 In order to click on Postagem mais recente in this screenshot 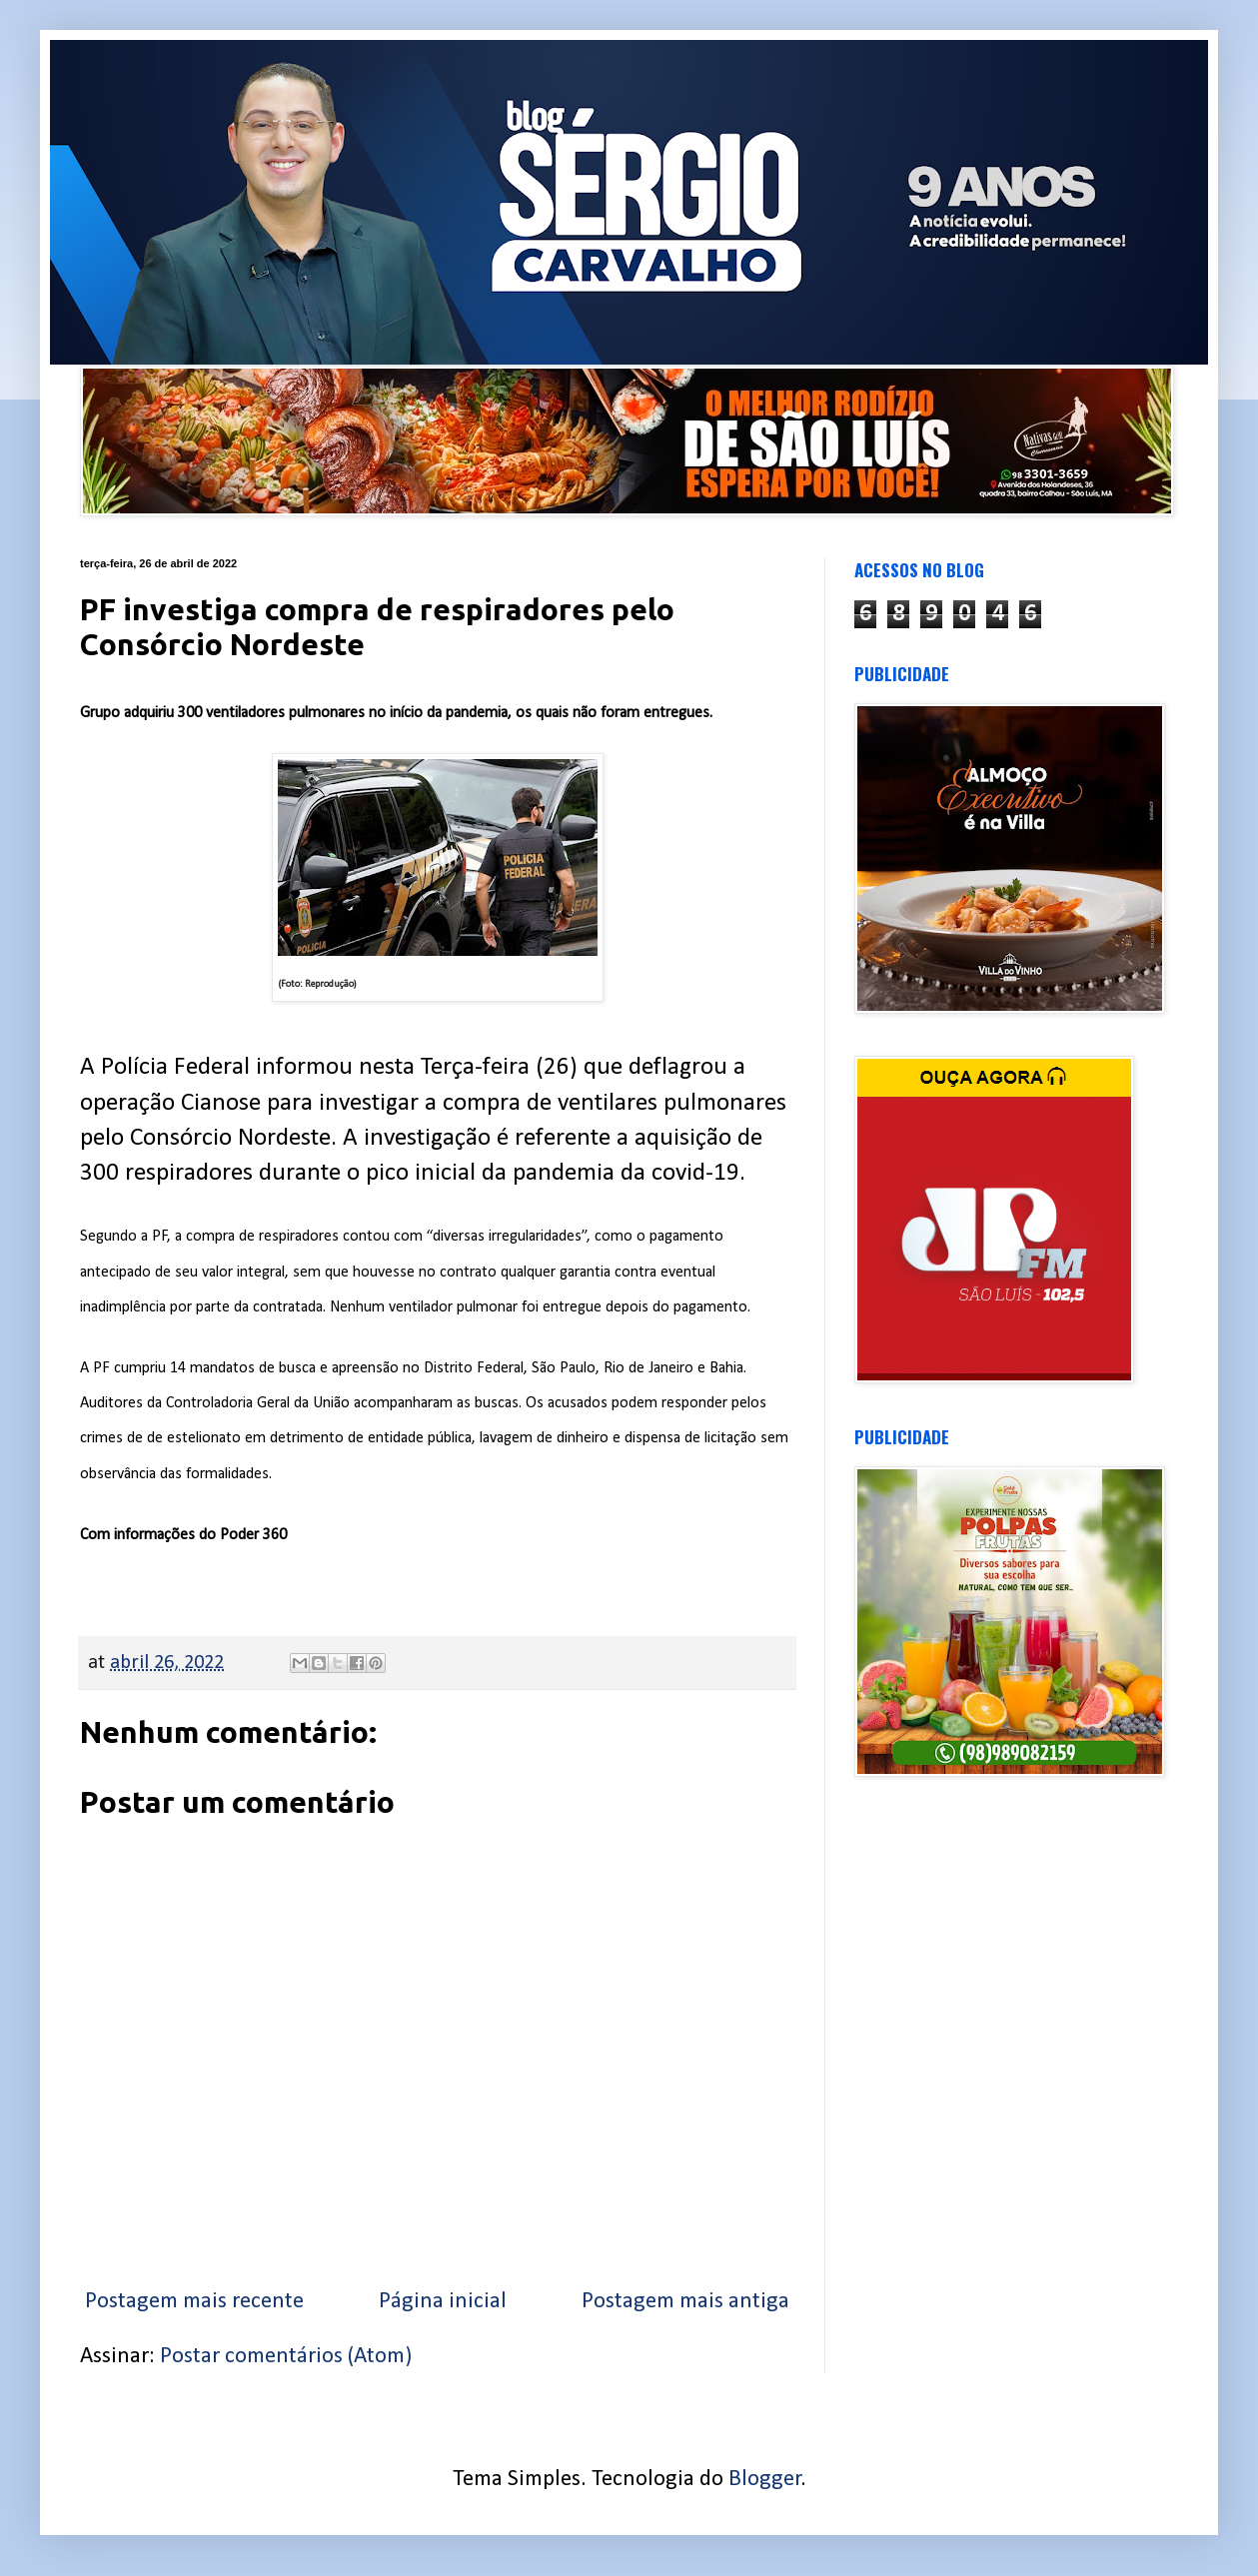, I will do `click(194, 2301)`.